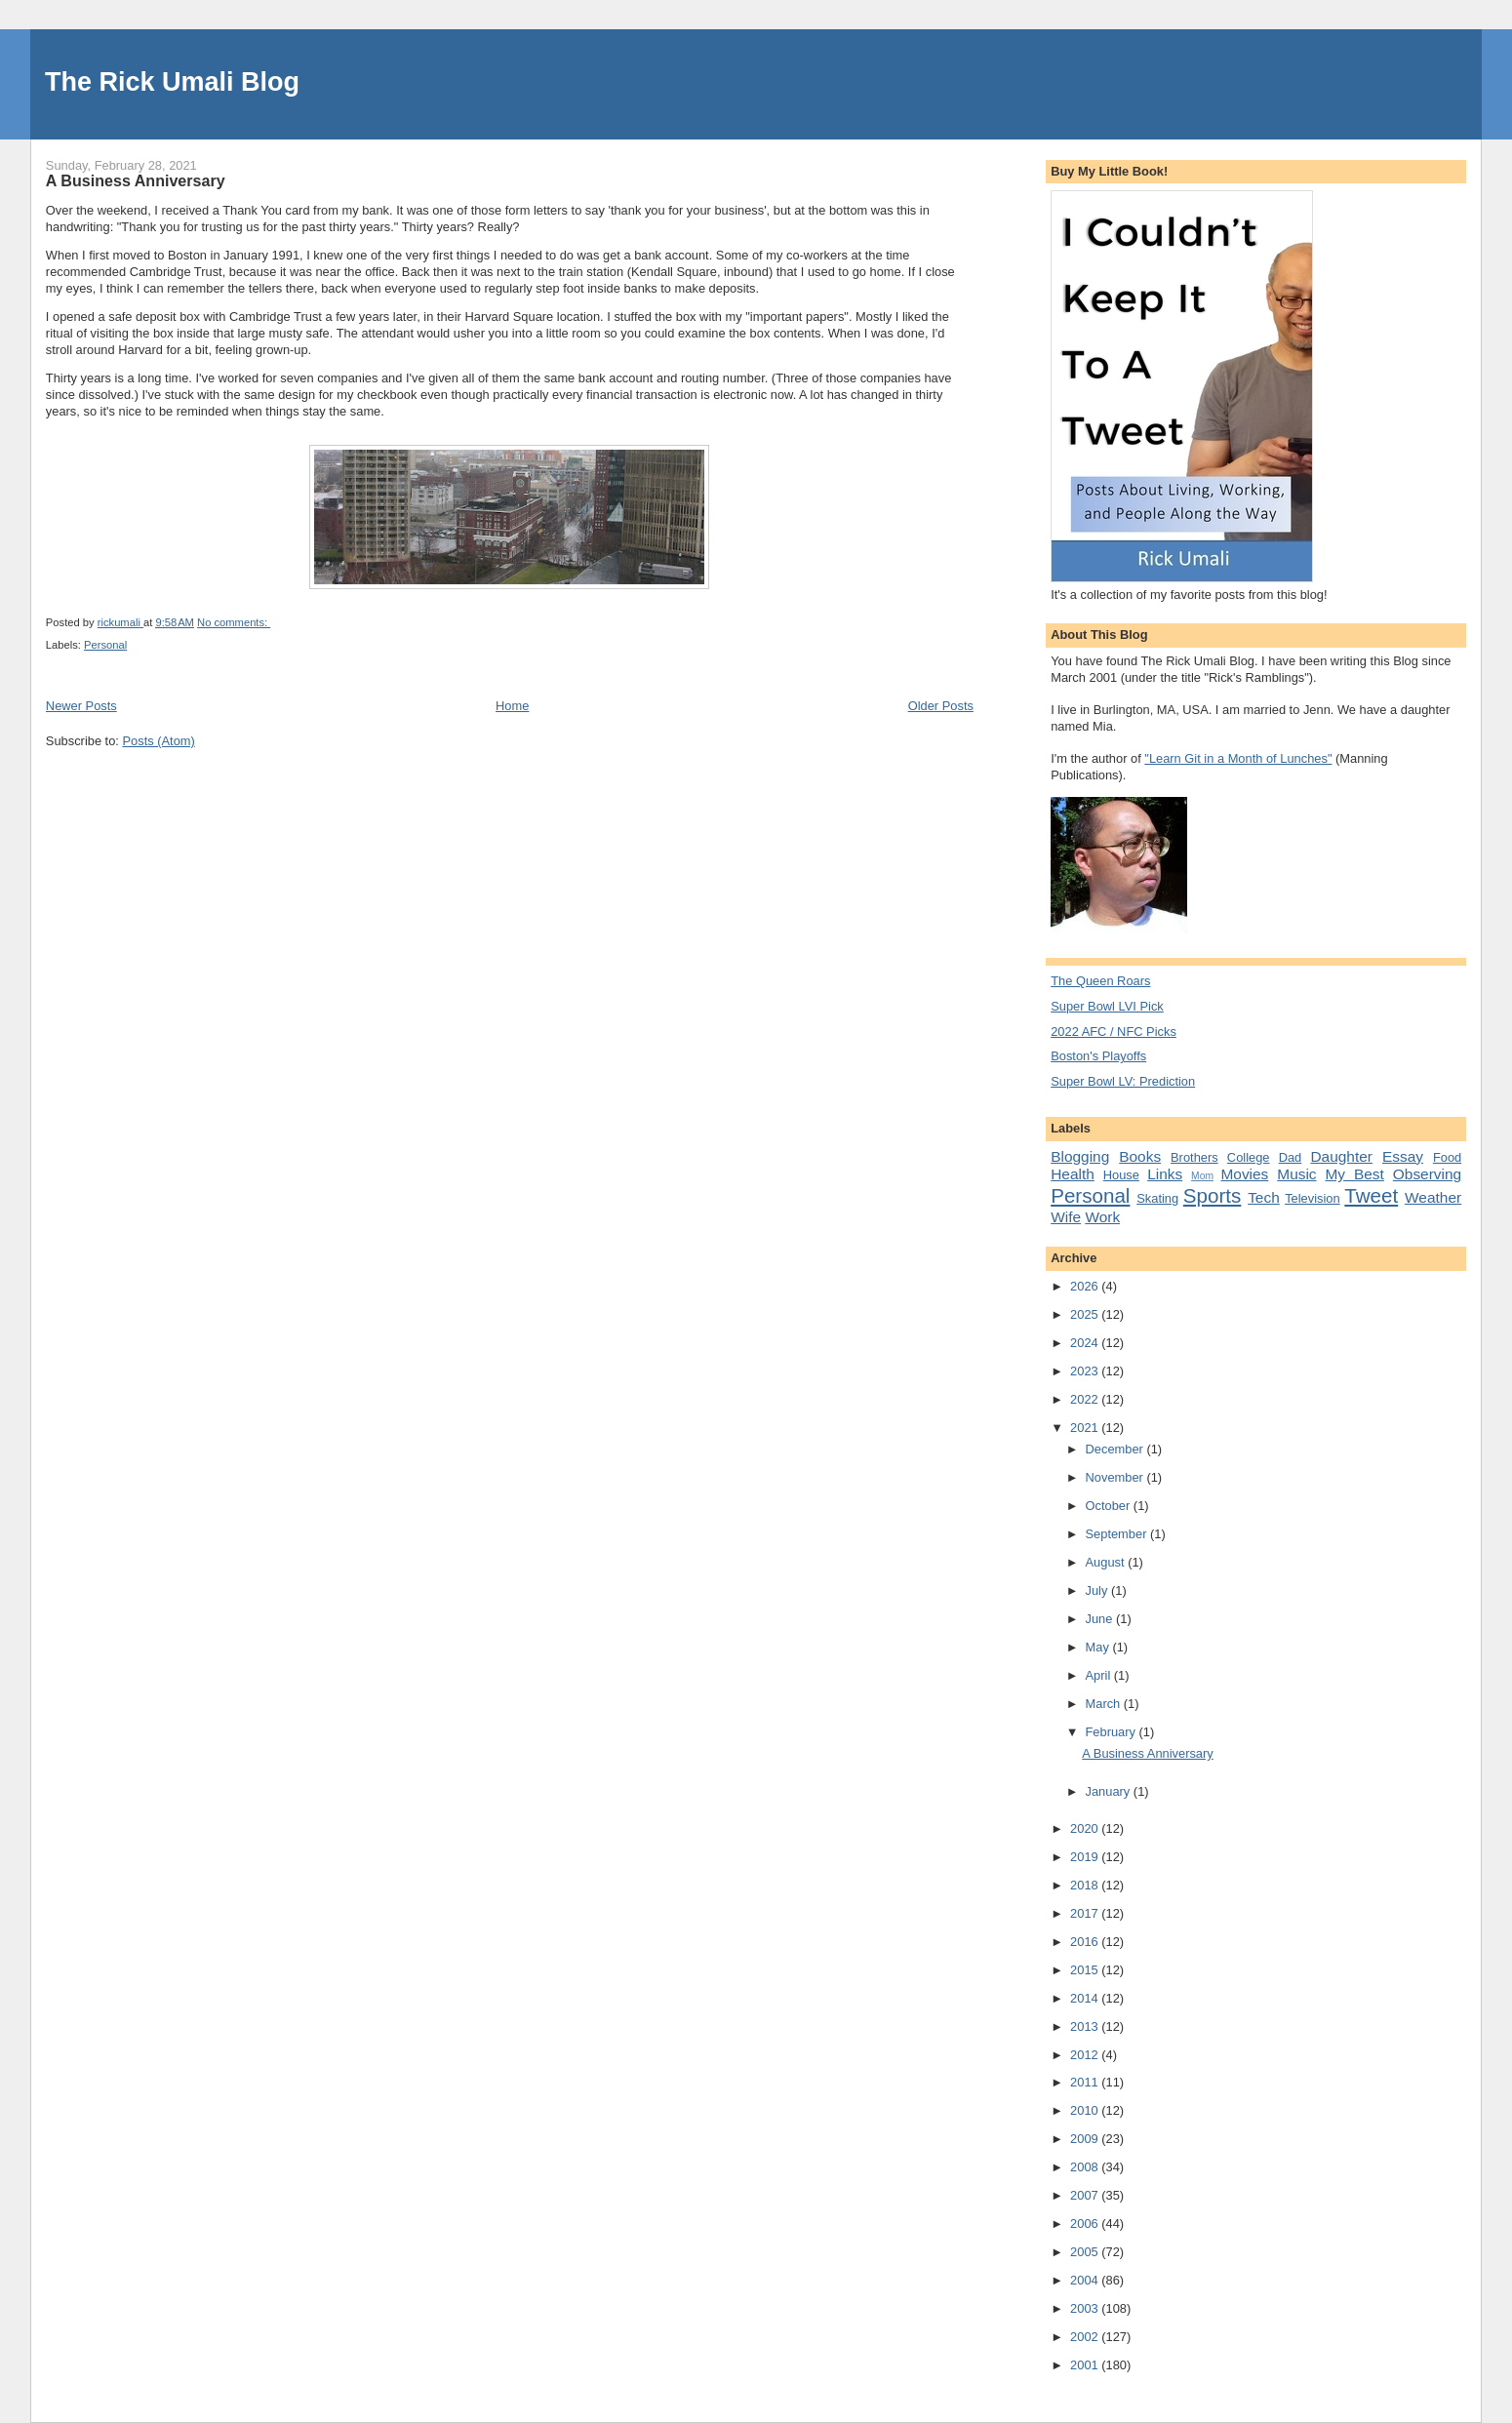 The height and width of the screenshot is (2423, 1512). What do you see at coordinates (1085, 2195) in the screenshot?
I see `2007` at bounding box center [1085, 2195].